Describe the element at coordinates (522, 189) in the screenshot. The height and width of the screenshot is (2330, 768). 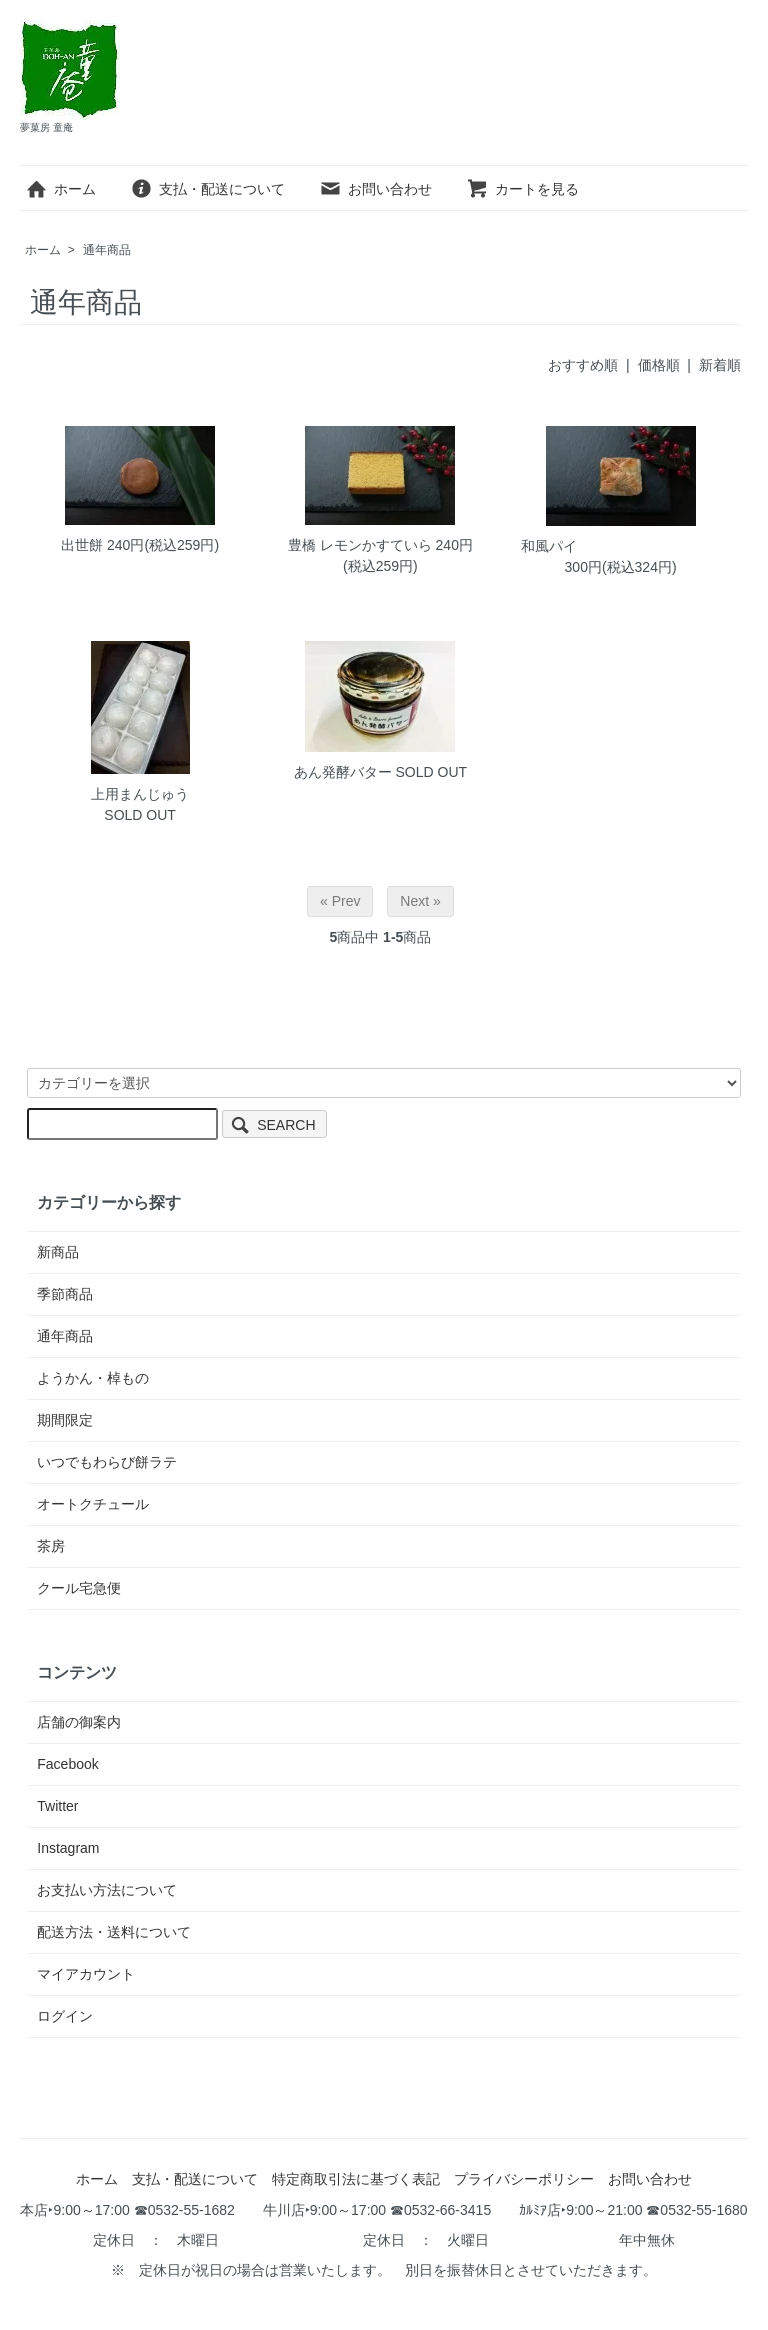
I see `カートを見る` at that location.